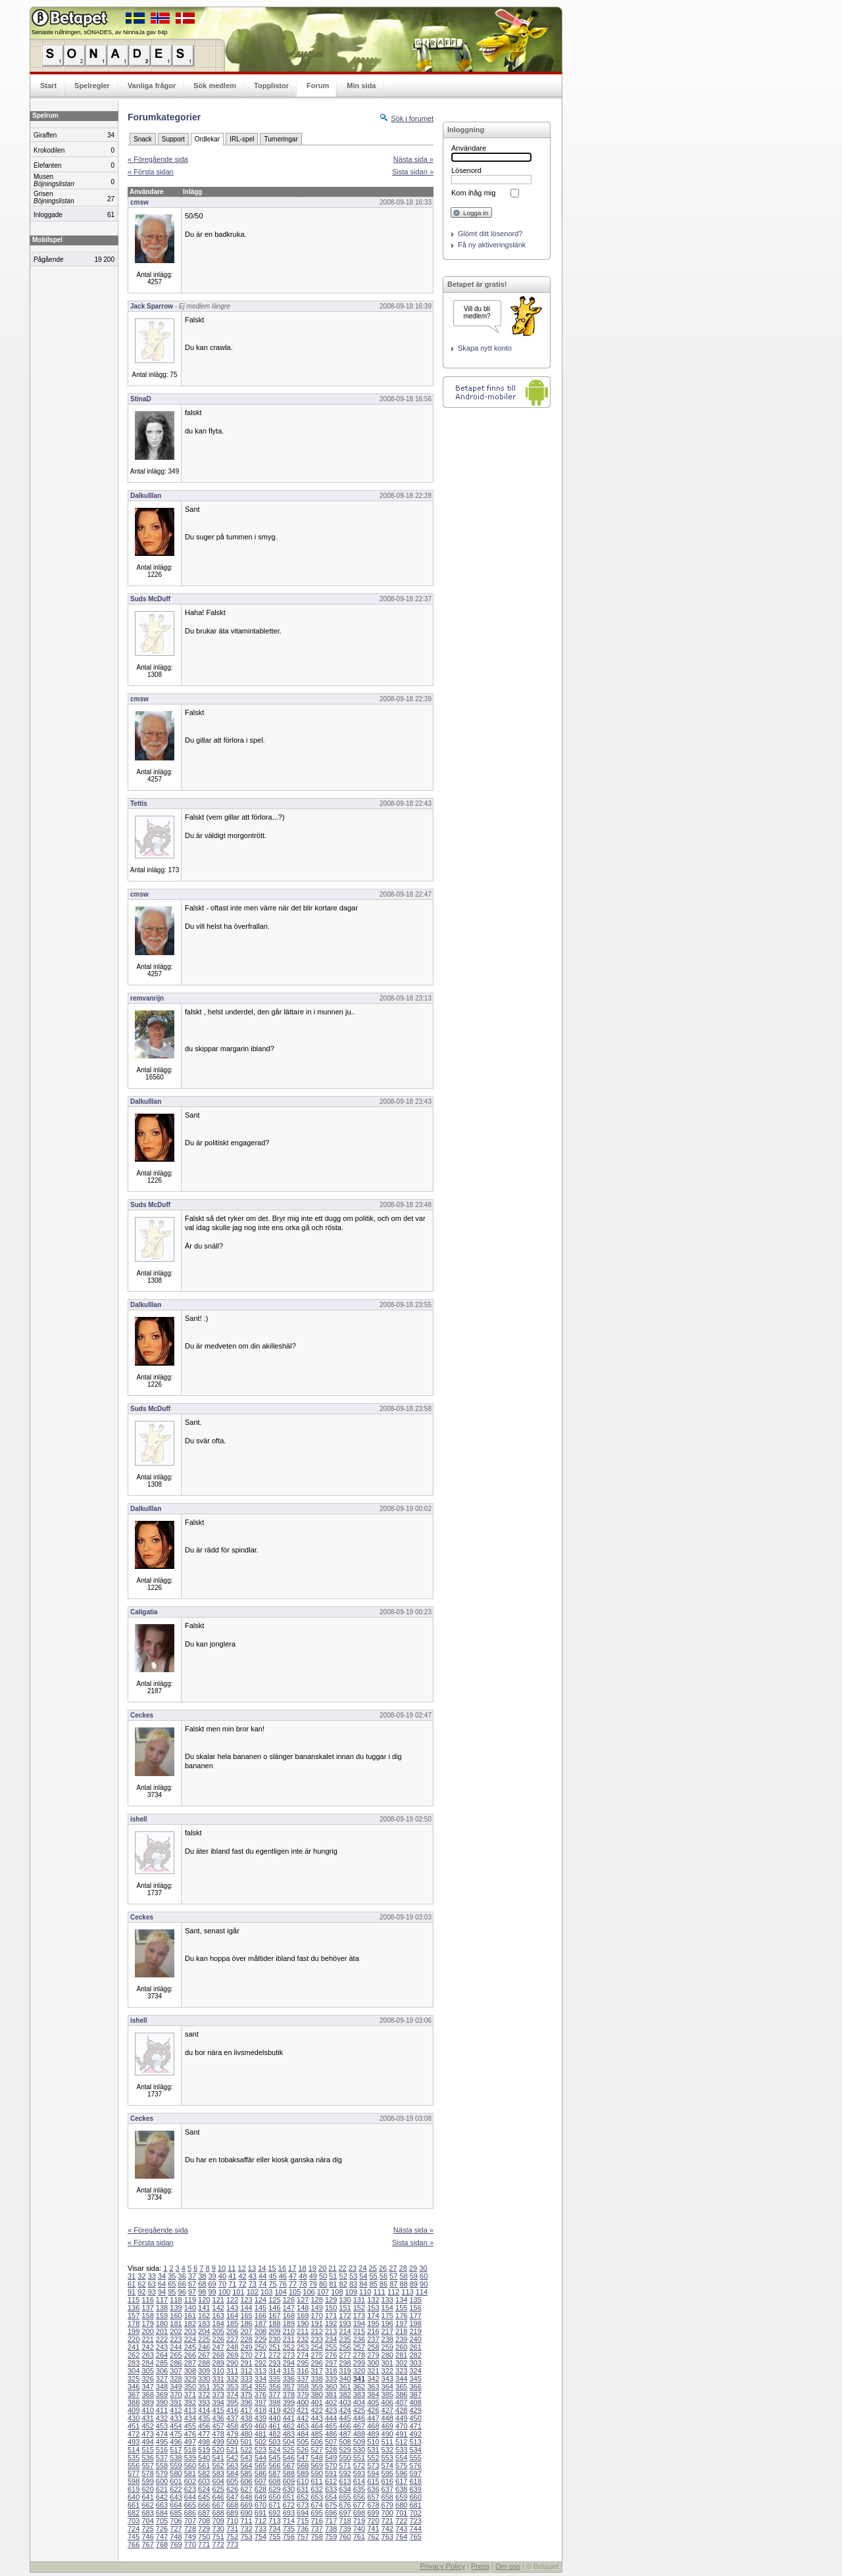 The height and width of the screenshot is (2576, 842). What do you see at coordinates (204, 2481) in the screenshot?
I see `603` at bounding box center [204, 2481].